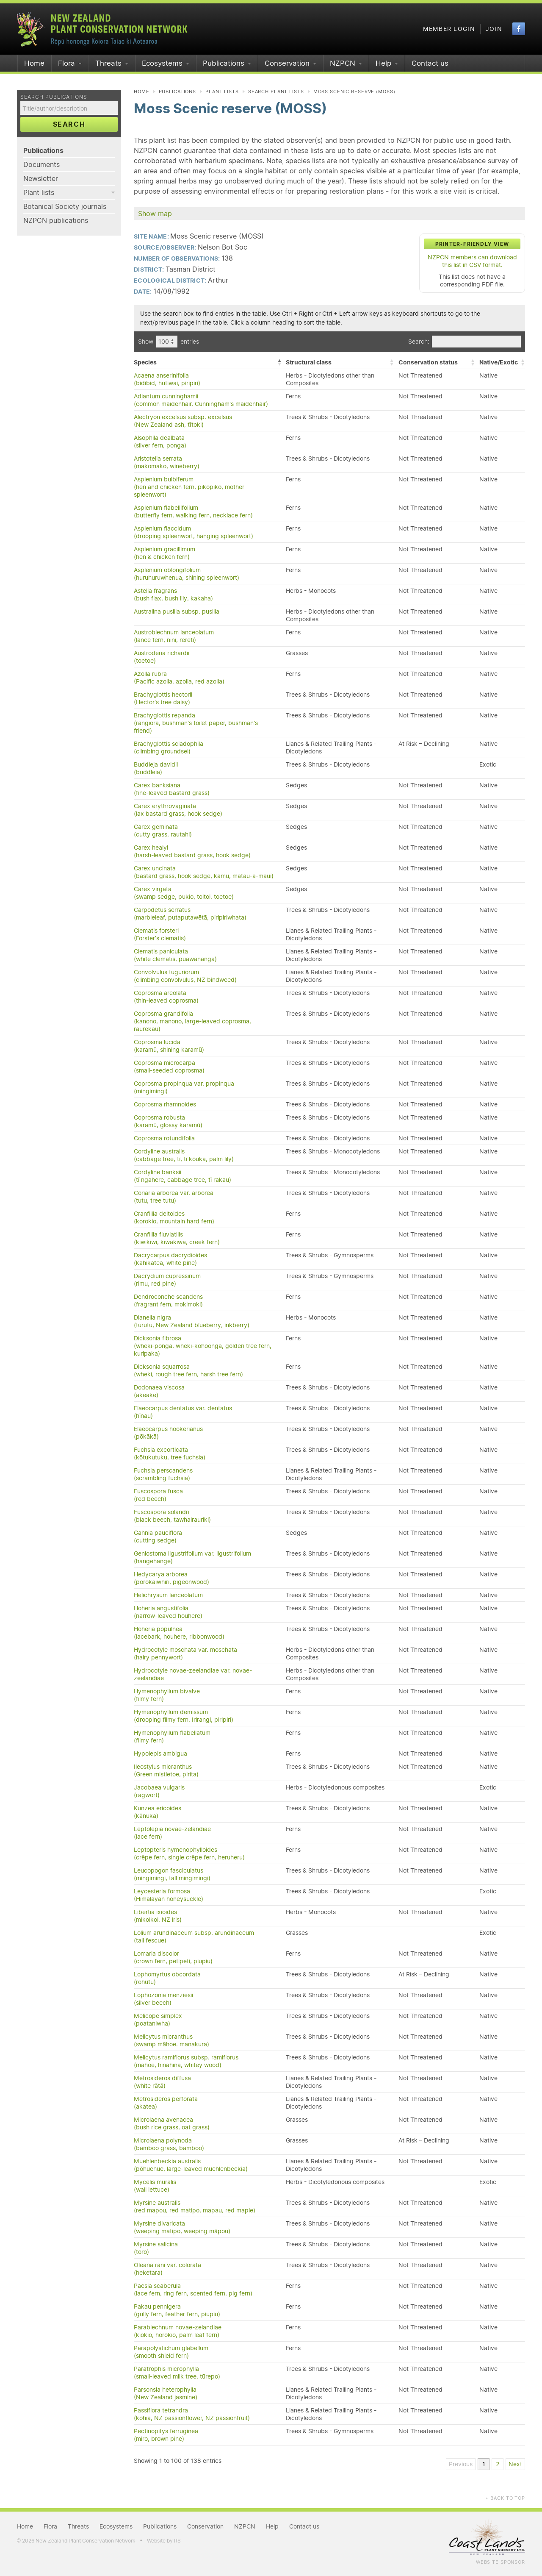 This screenshot has height=2576, width=542. What do you see at coordinates (166, 462) in the screenshot?
I see `Aristotelia serrata(makomako, wineberry)` at bounding box center [166, 462].